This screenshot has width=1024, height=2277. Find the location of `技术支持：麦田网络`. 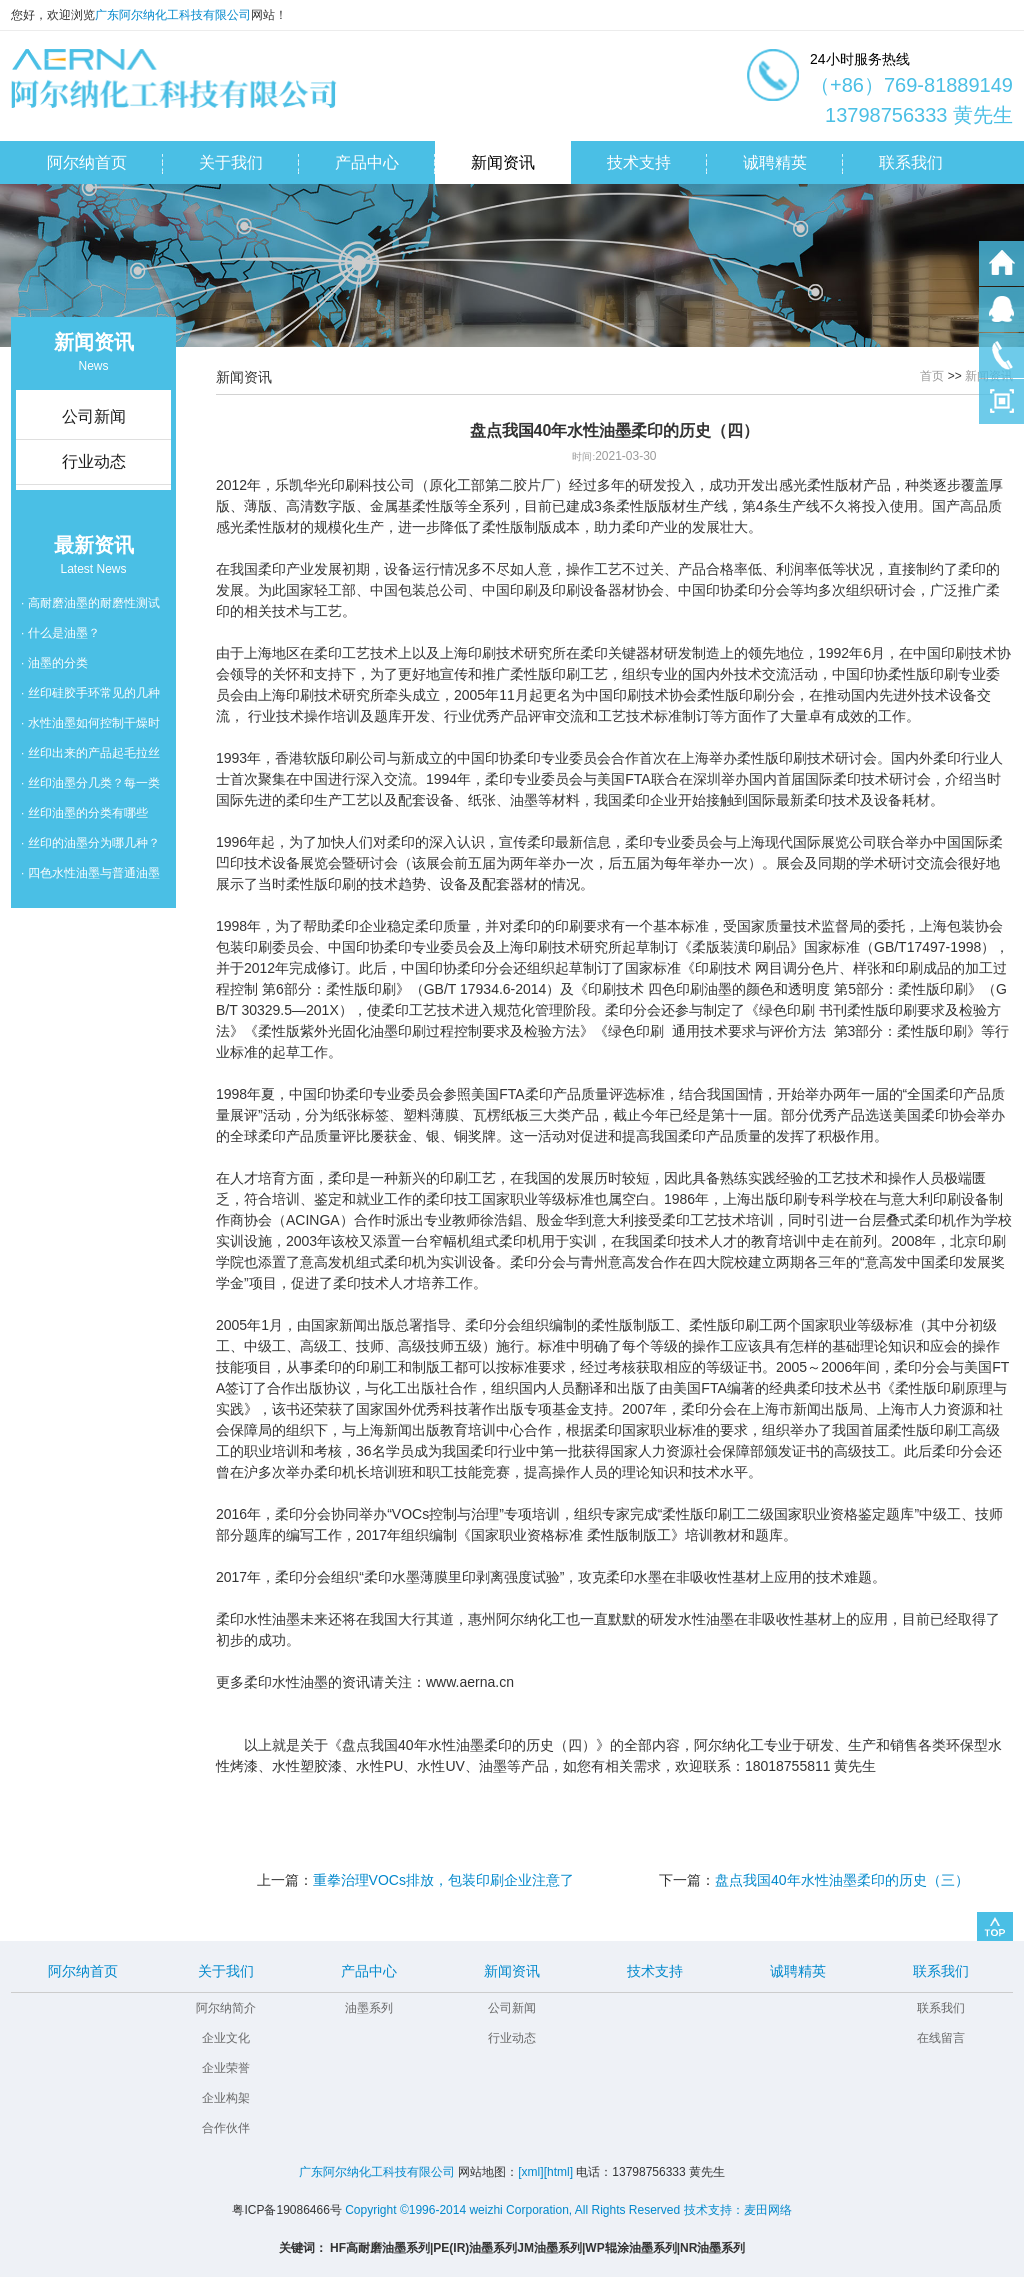

技术支持：麦田网络 is located at coordinates (738, 2210).